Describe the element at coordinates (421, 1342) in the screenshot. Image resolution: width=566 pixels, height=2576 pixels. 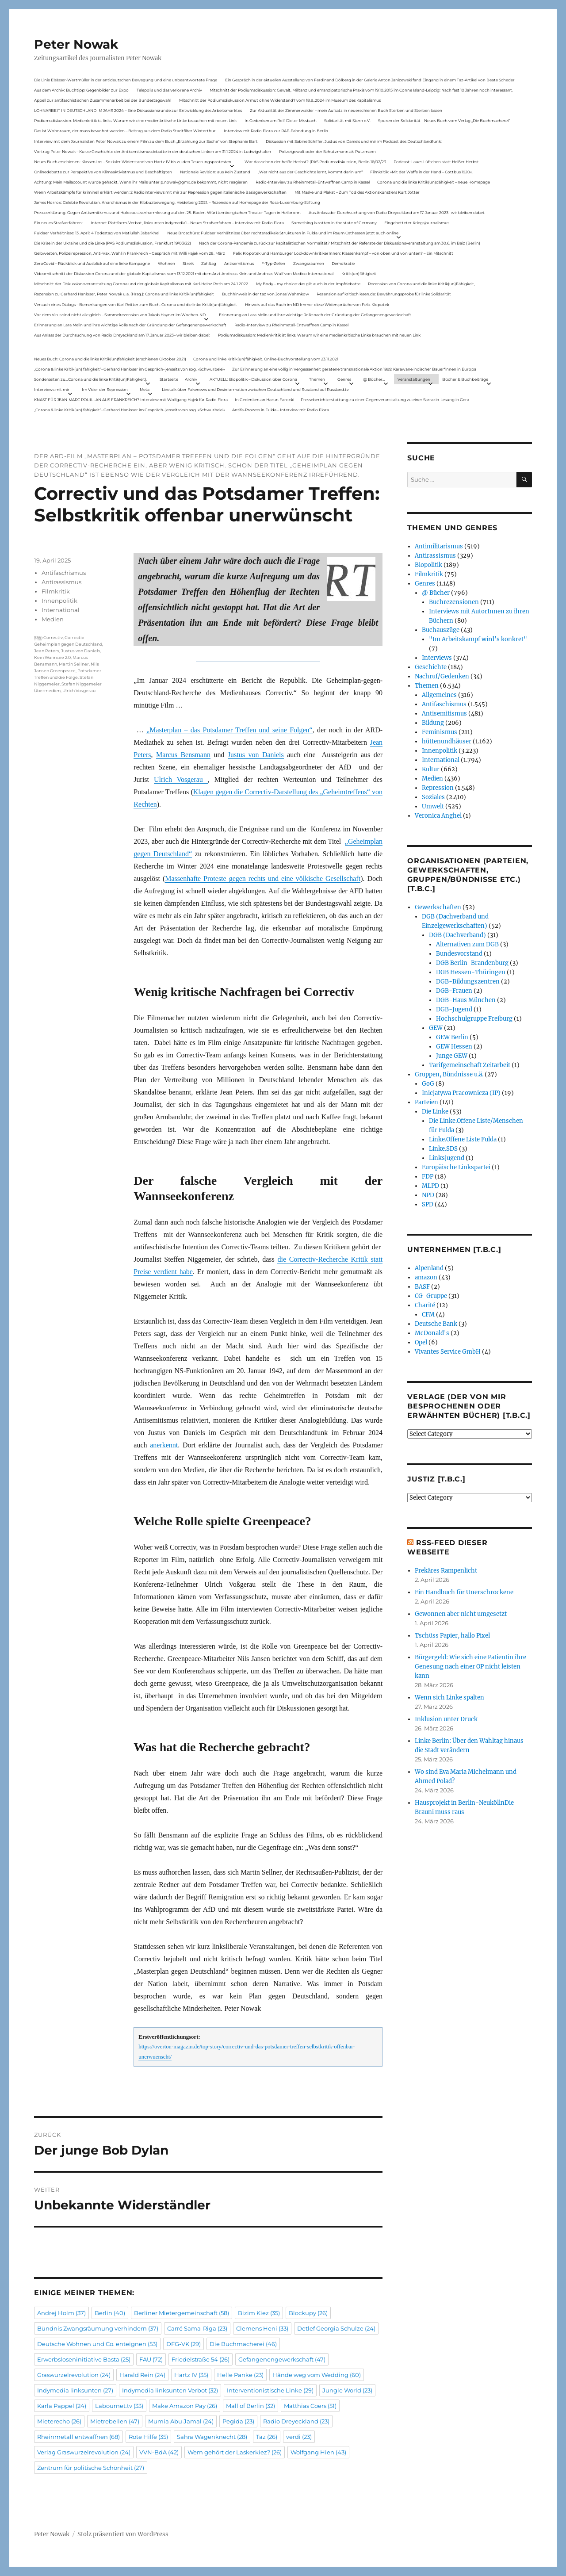
I see `Opel` at that location.